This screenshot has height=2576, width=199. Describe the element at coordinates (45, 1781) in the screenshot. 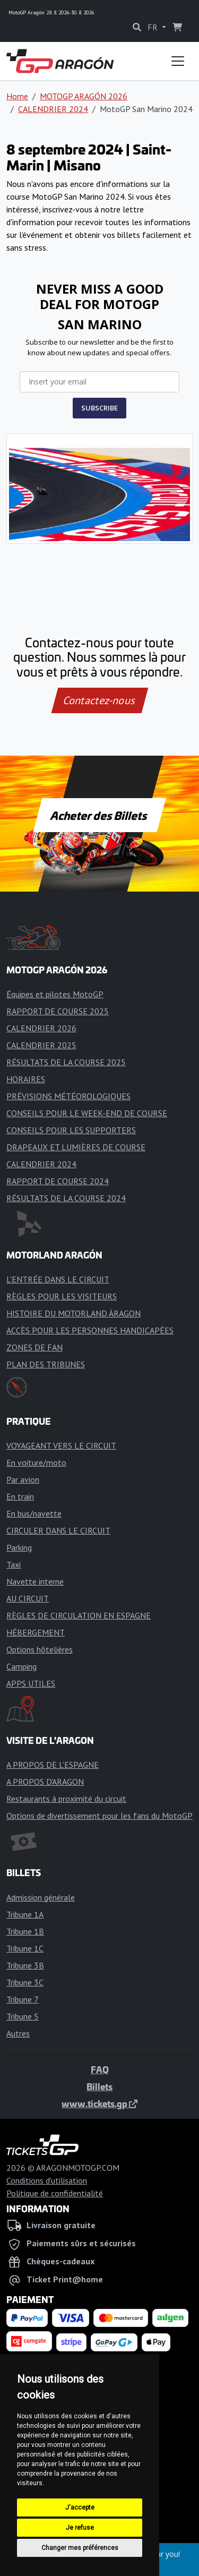

I see `A PROPOS D'ARAGON` at that location.